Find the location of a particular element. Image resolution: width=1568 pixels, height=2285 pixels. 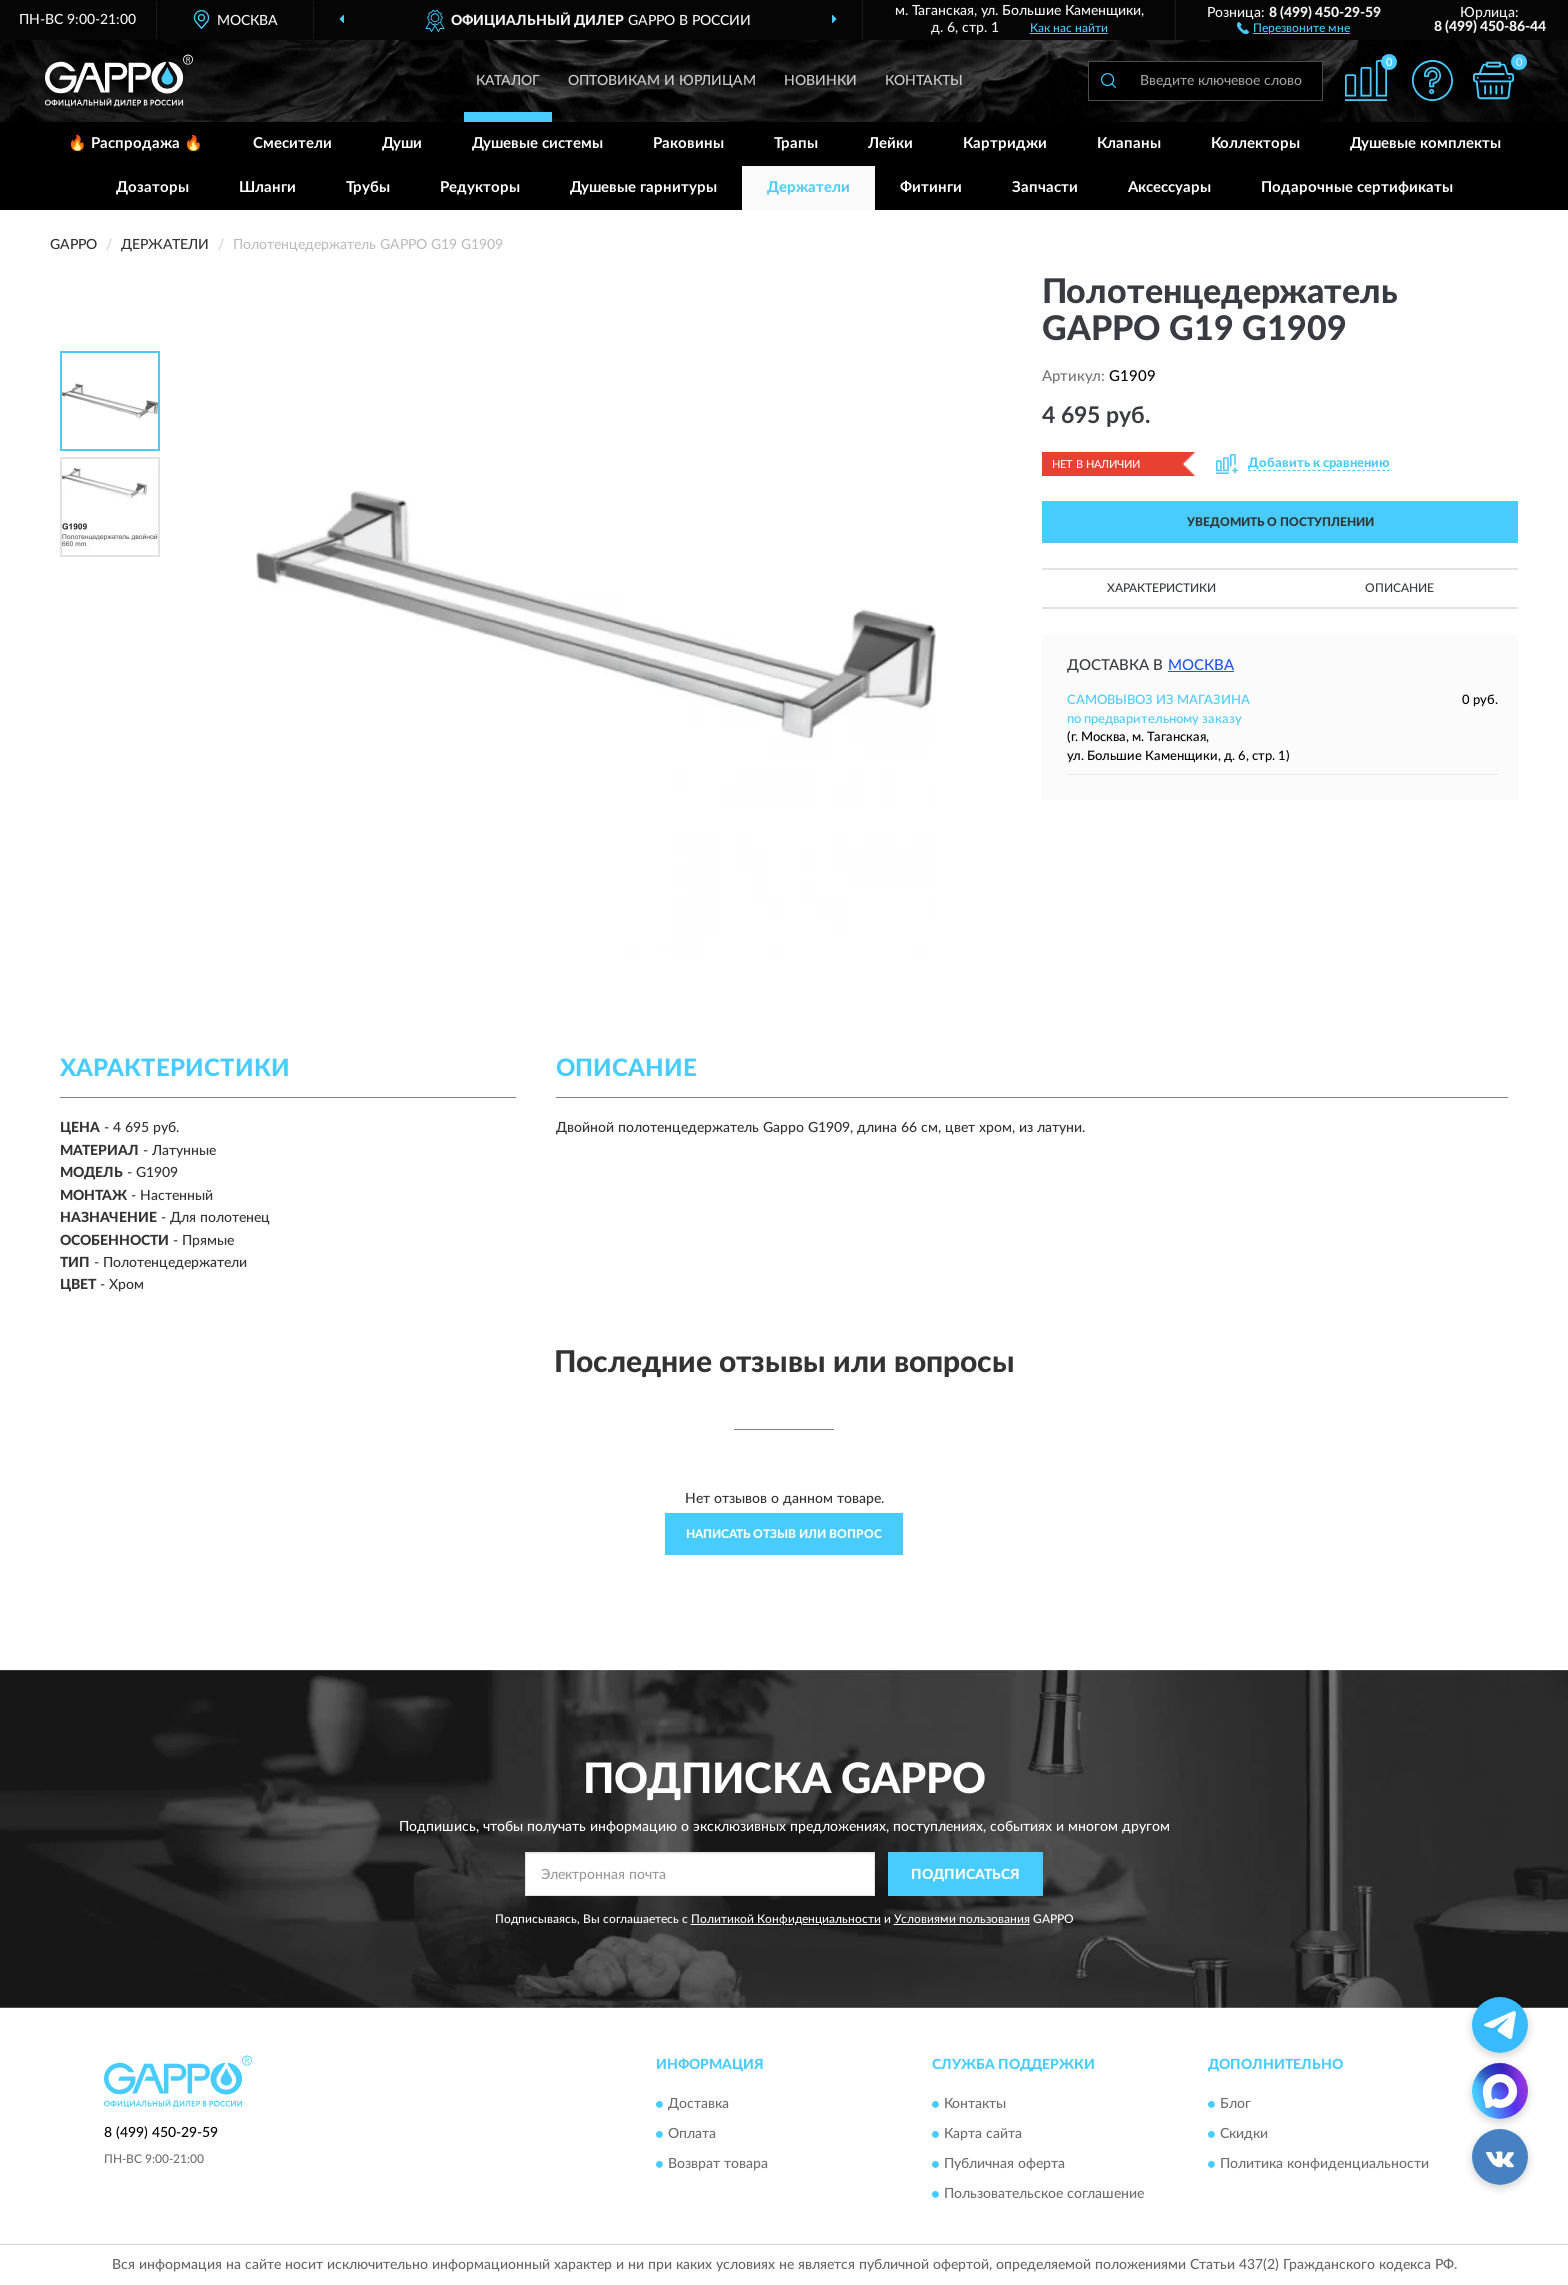

Возврат товара is located at coordinates (718, 2164).